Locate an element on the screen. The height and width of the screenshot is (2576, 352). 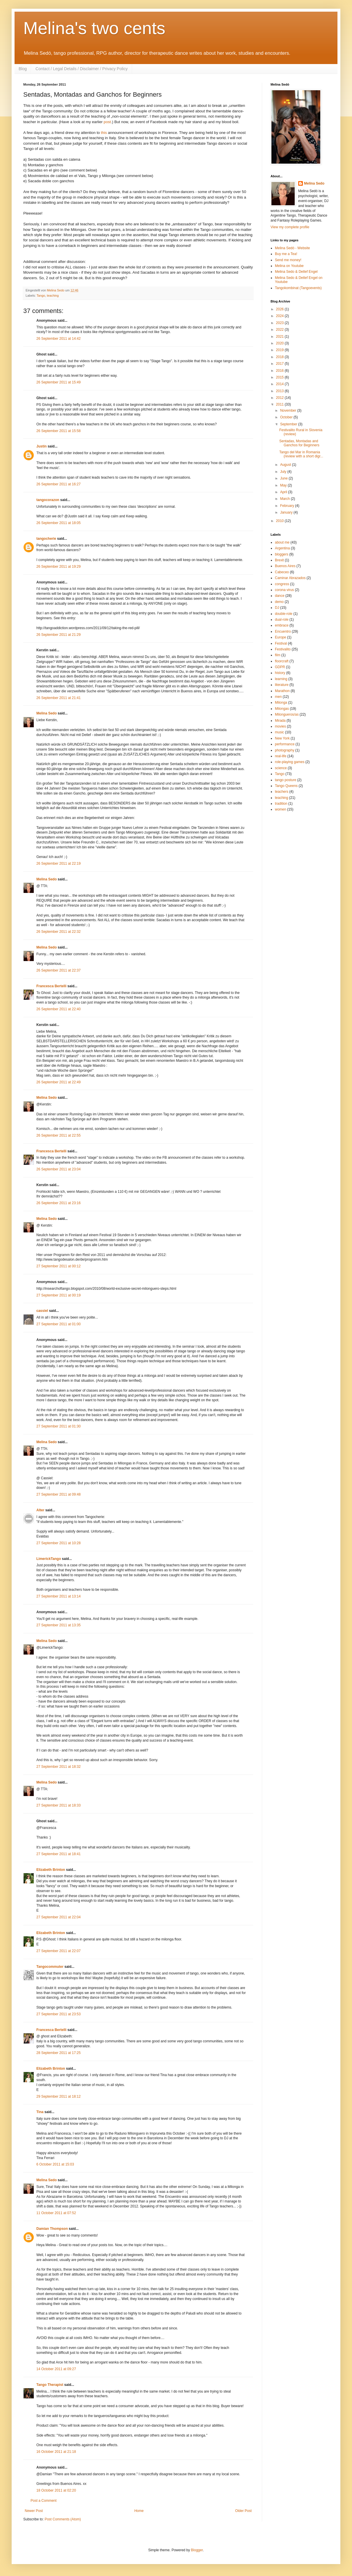
Mirada is located at coordinates (280, 721).